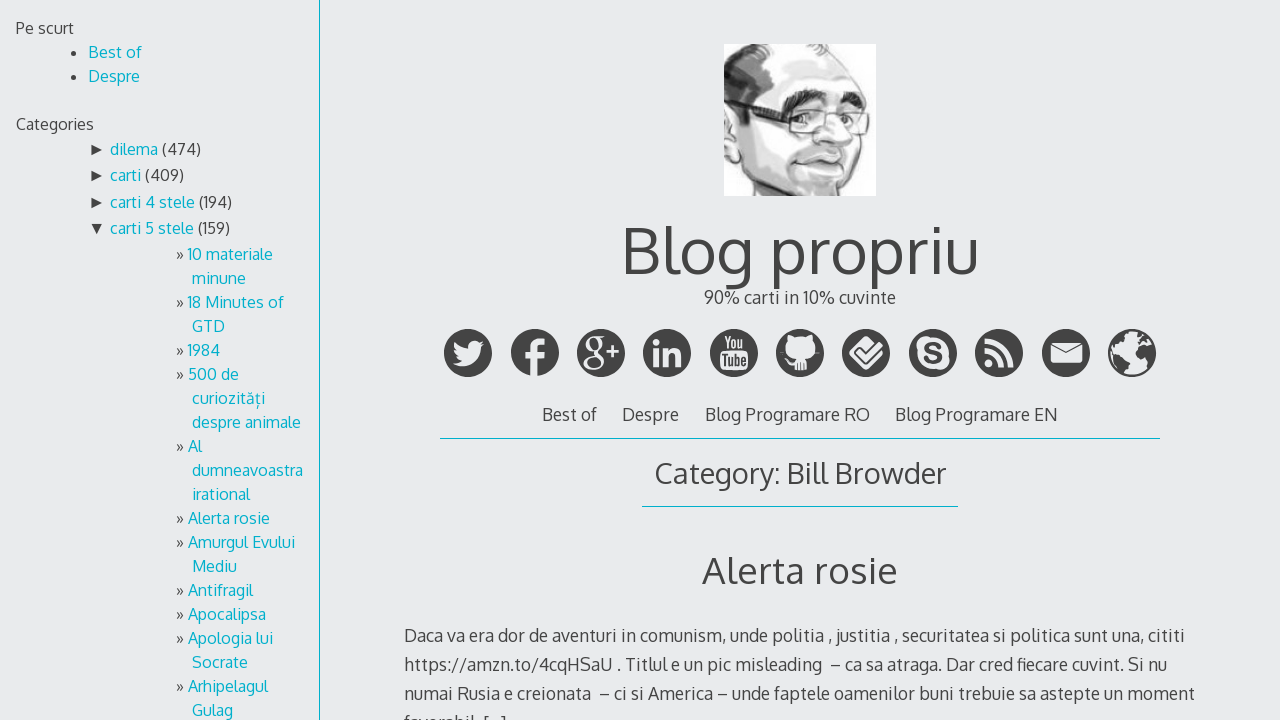  What do you see at coordinates (229, 518) in the screenshot?
I see `Alerta rosie` at bounding box center [229, 518].